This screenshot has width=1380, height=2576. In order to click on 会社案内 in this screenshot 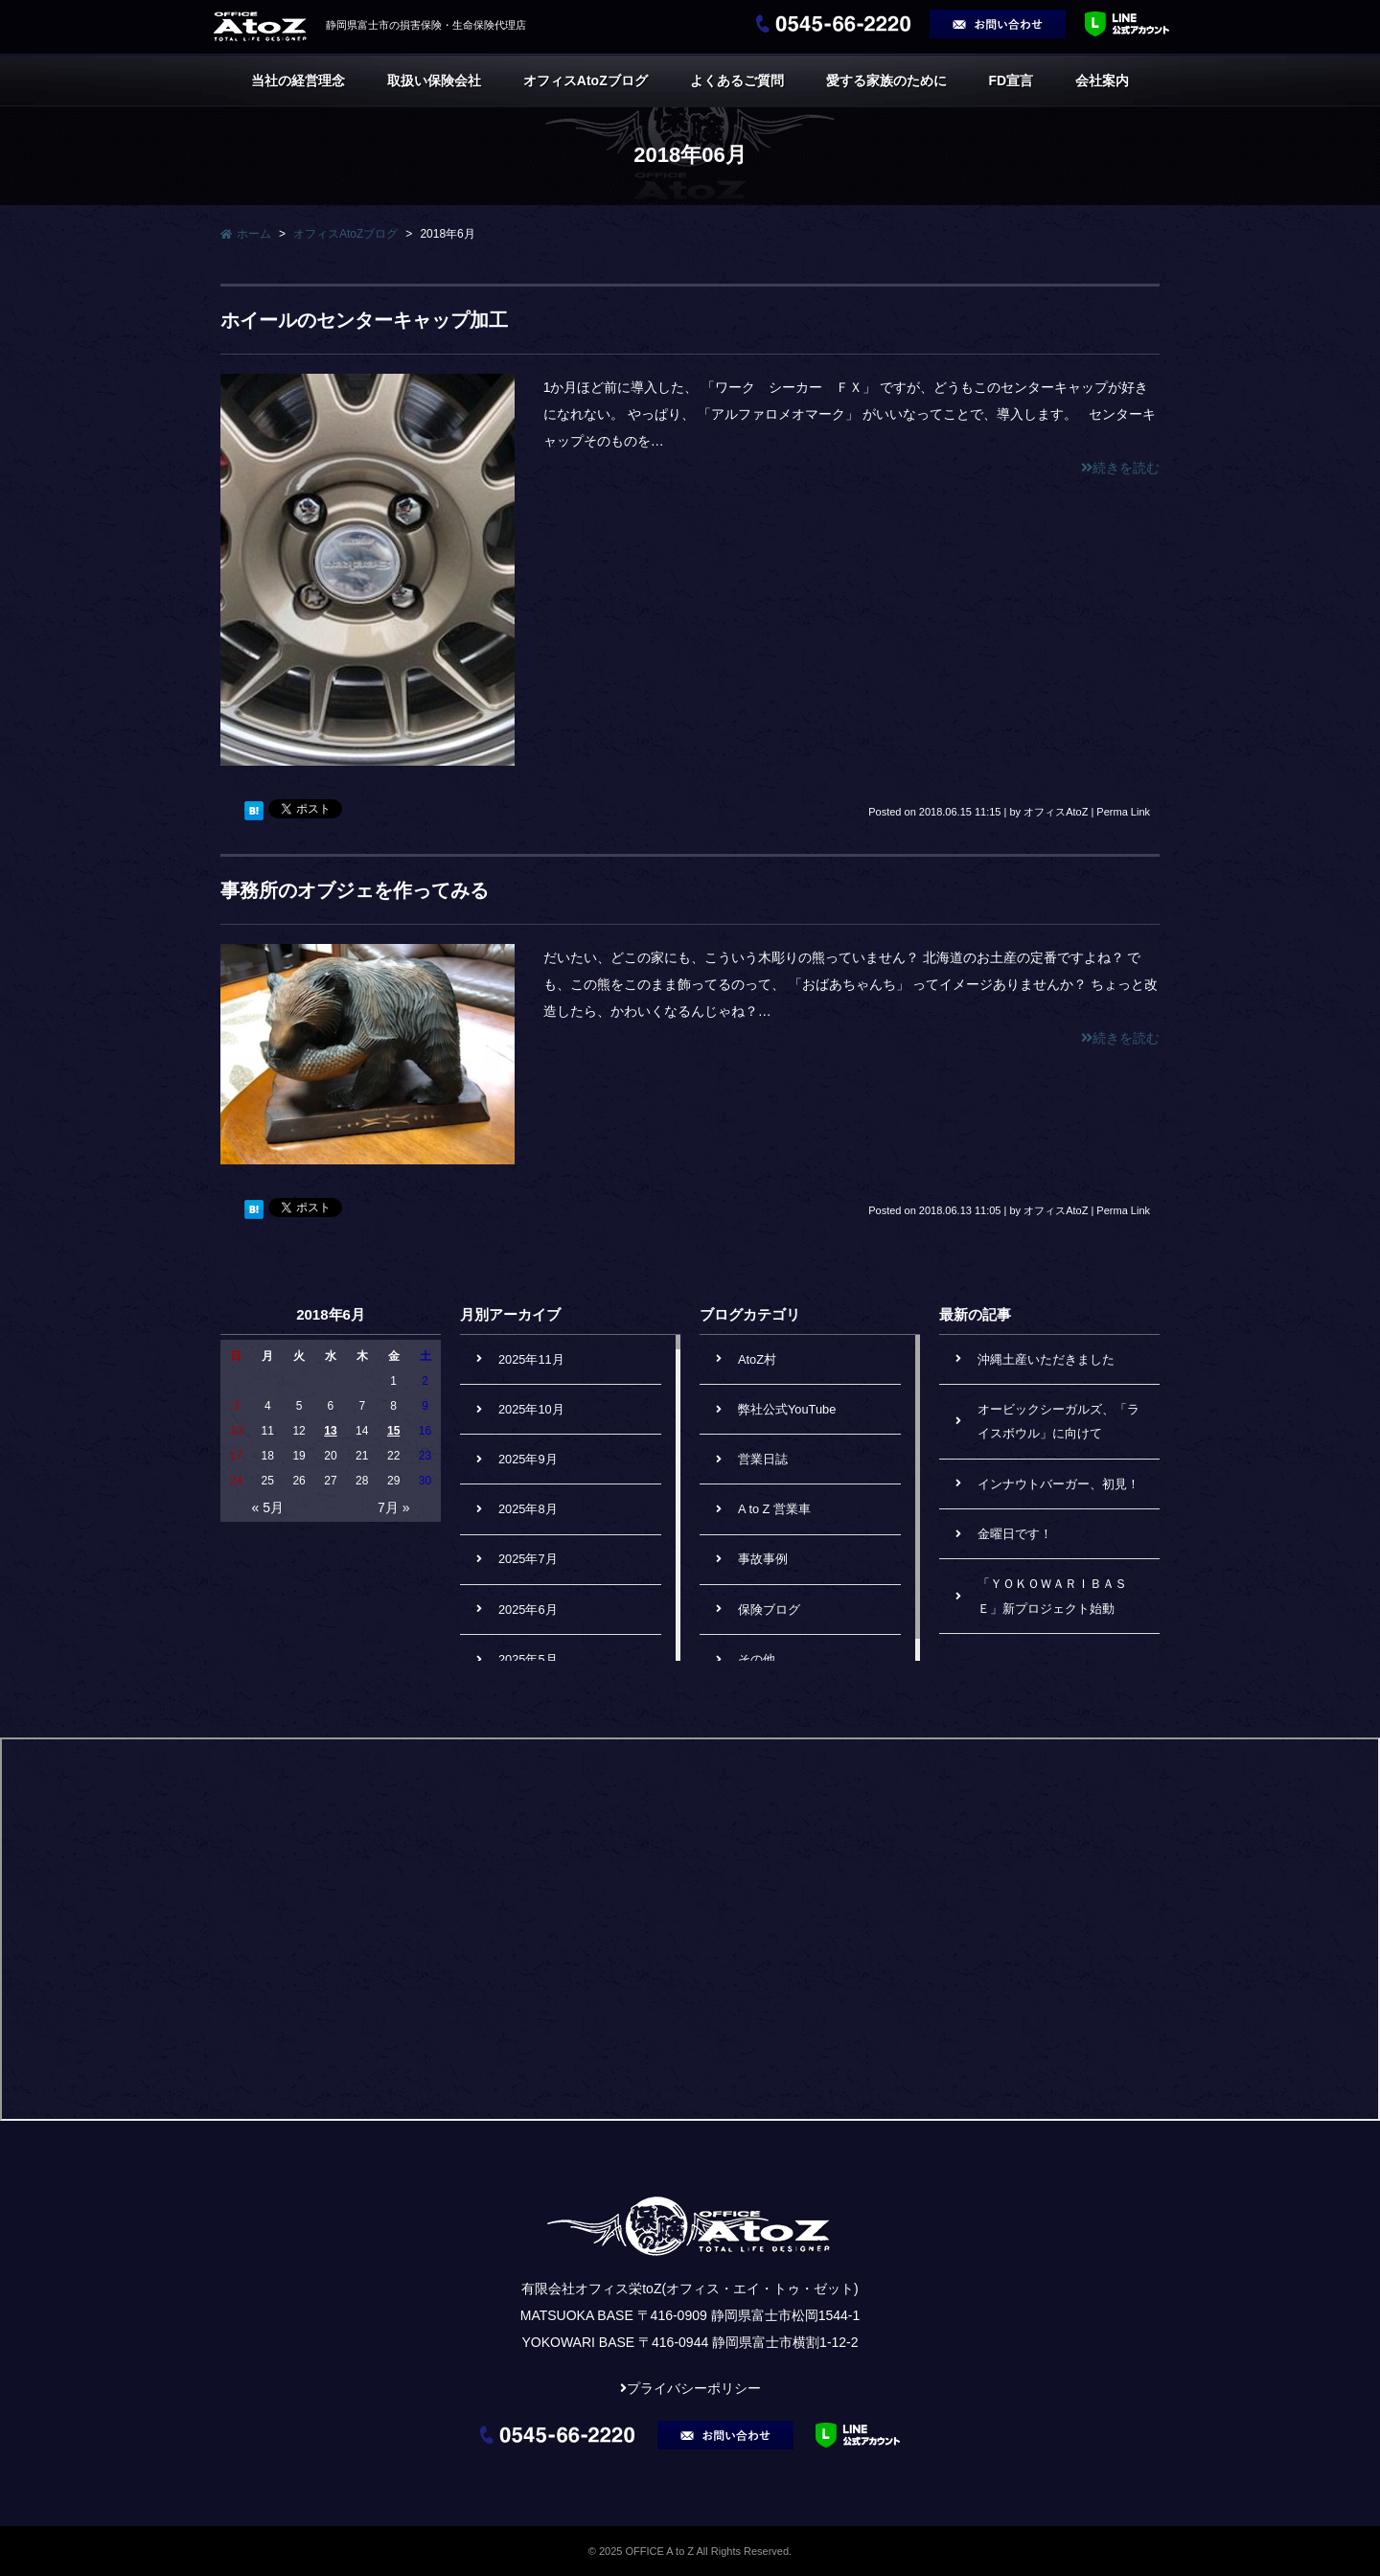, I will do `click(1102, 80)`.